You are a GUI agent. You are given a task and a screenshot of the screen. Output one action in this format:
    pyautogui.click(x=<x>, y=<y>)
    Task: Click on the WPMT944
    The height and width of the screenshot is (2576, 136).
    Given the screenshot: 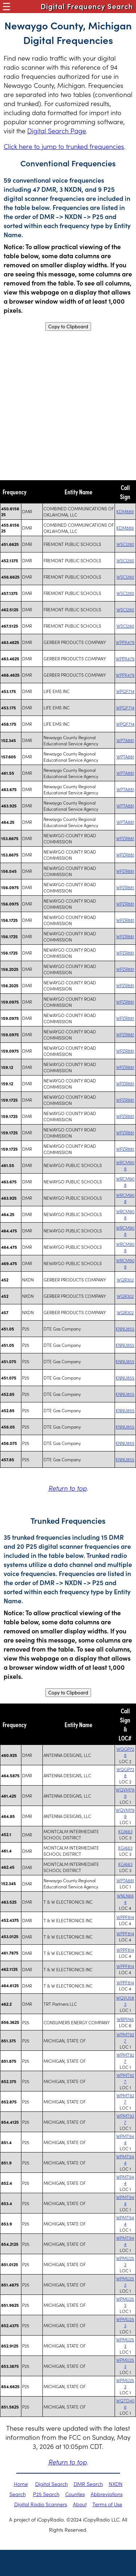 What is the action you would take?
    pyautogui.click(x=125, y=2139)
    